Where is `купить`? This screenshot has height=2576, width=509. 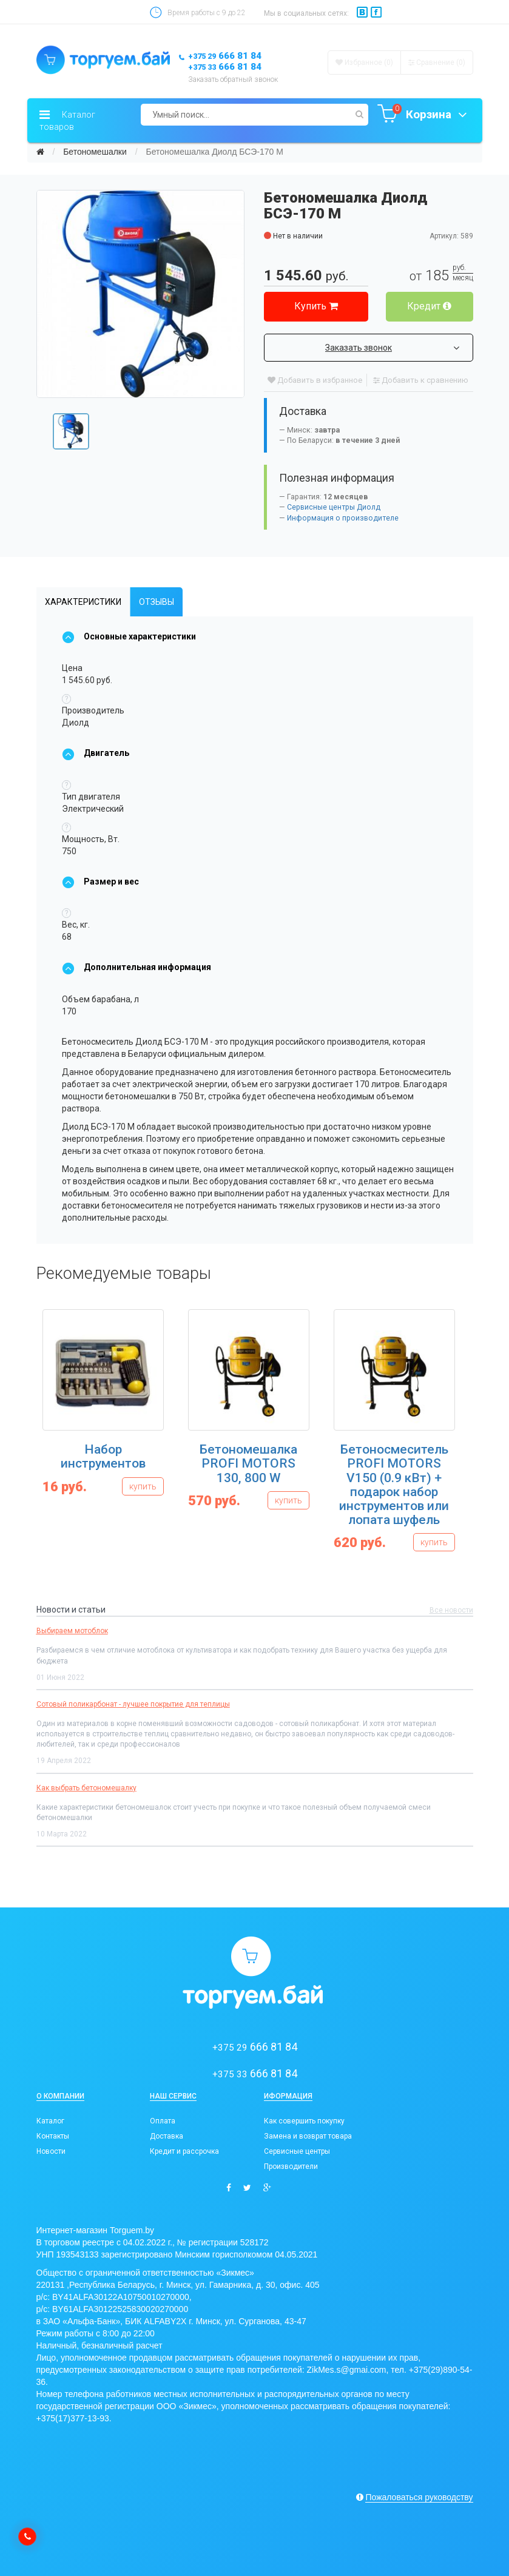 купить is located at coordinates (143, 1486).